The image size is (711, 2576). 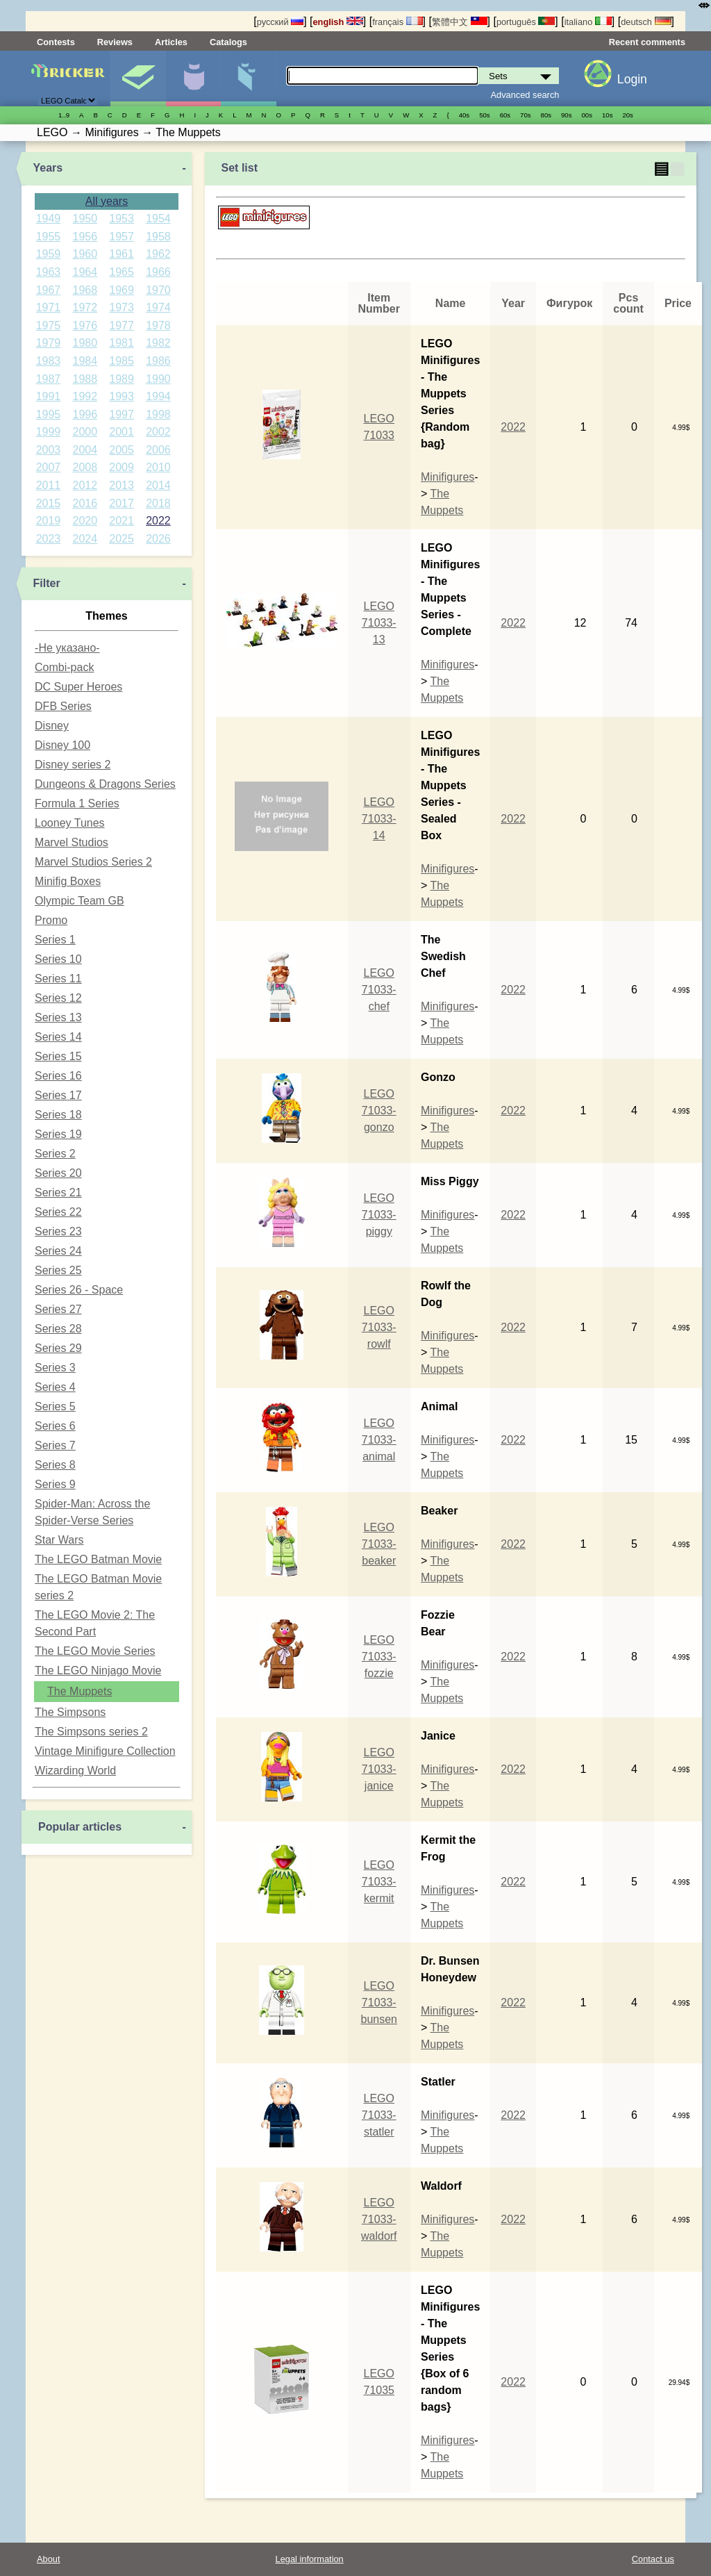 What do you see at coordinates (58, 1056) in the screenshot?
I see `Series 15` at bounding box center [58, 1056].